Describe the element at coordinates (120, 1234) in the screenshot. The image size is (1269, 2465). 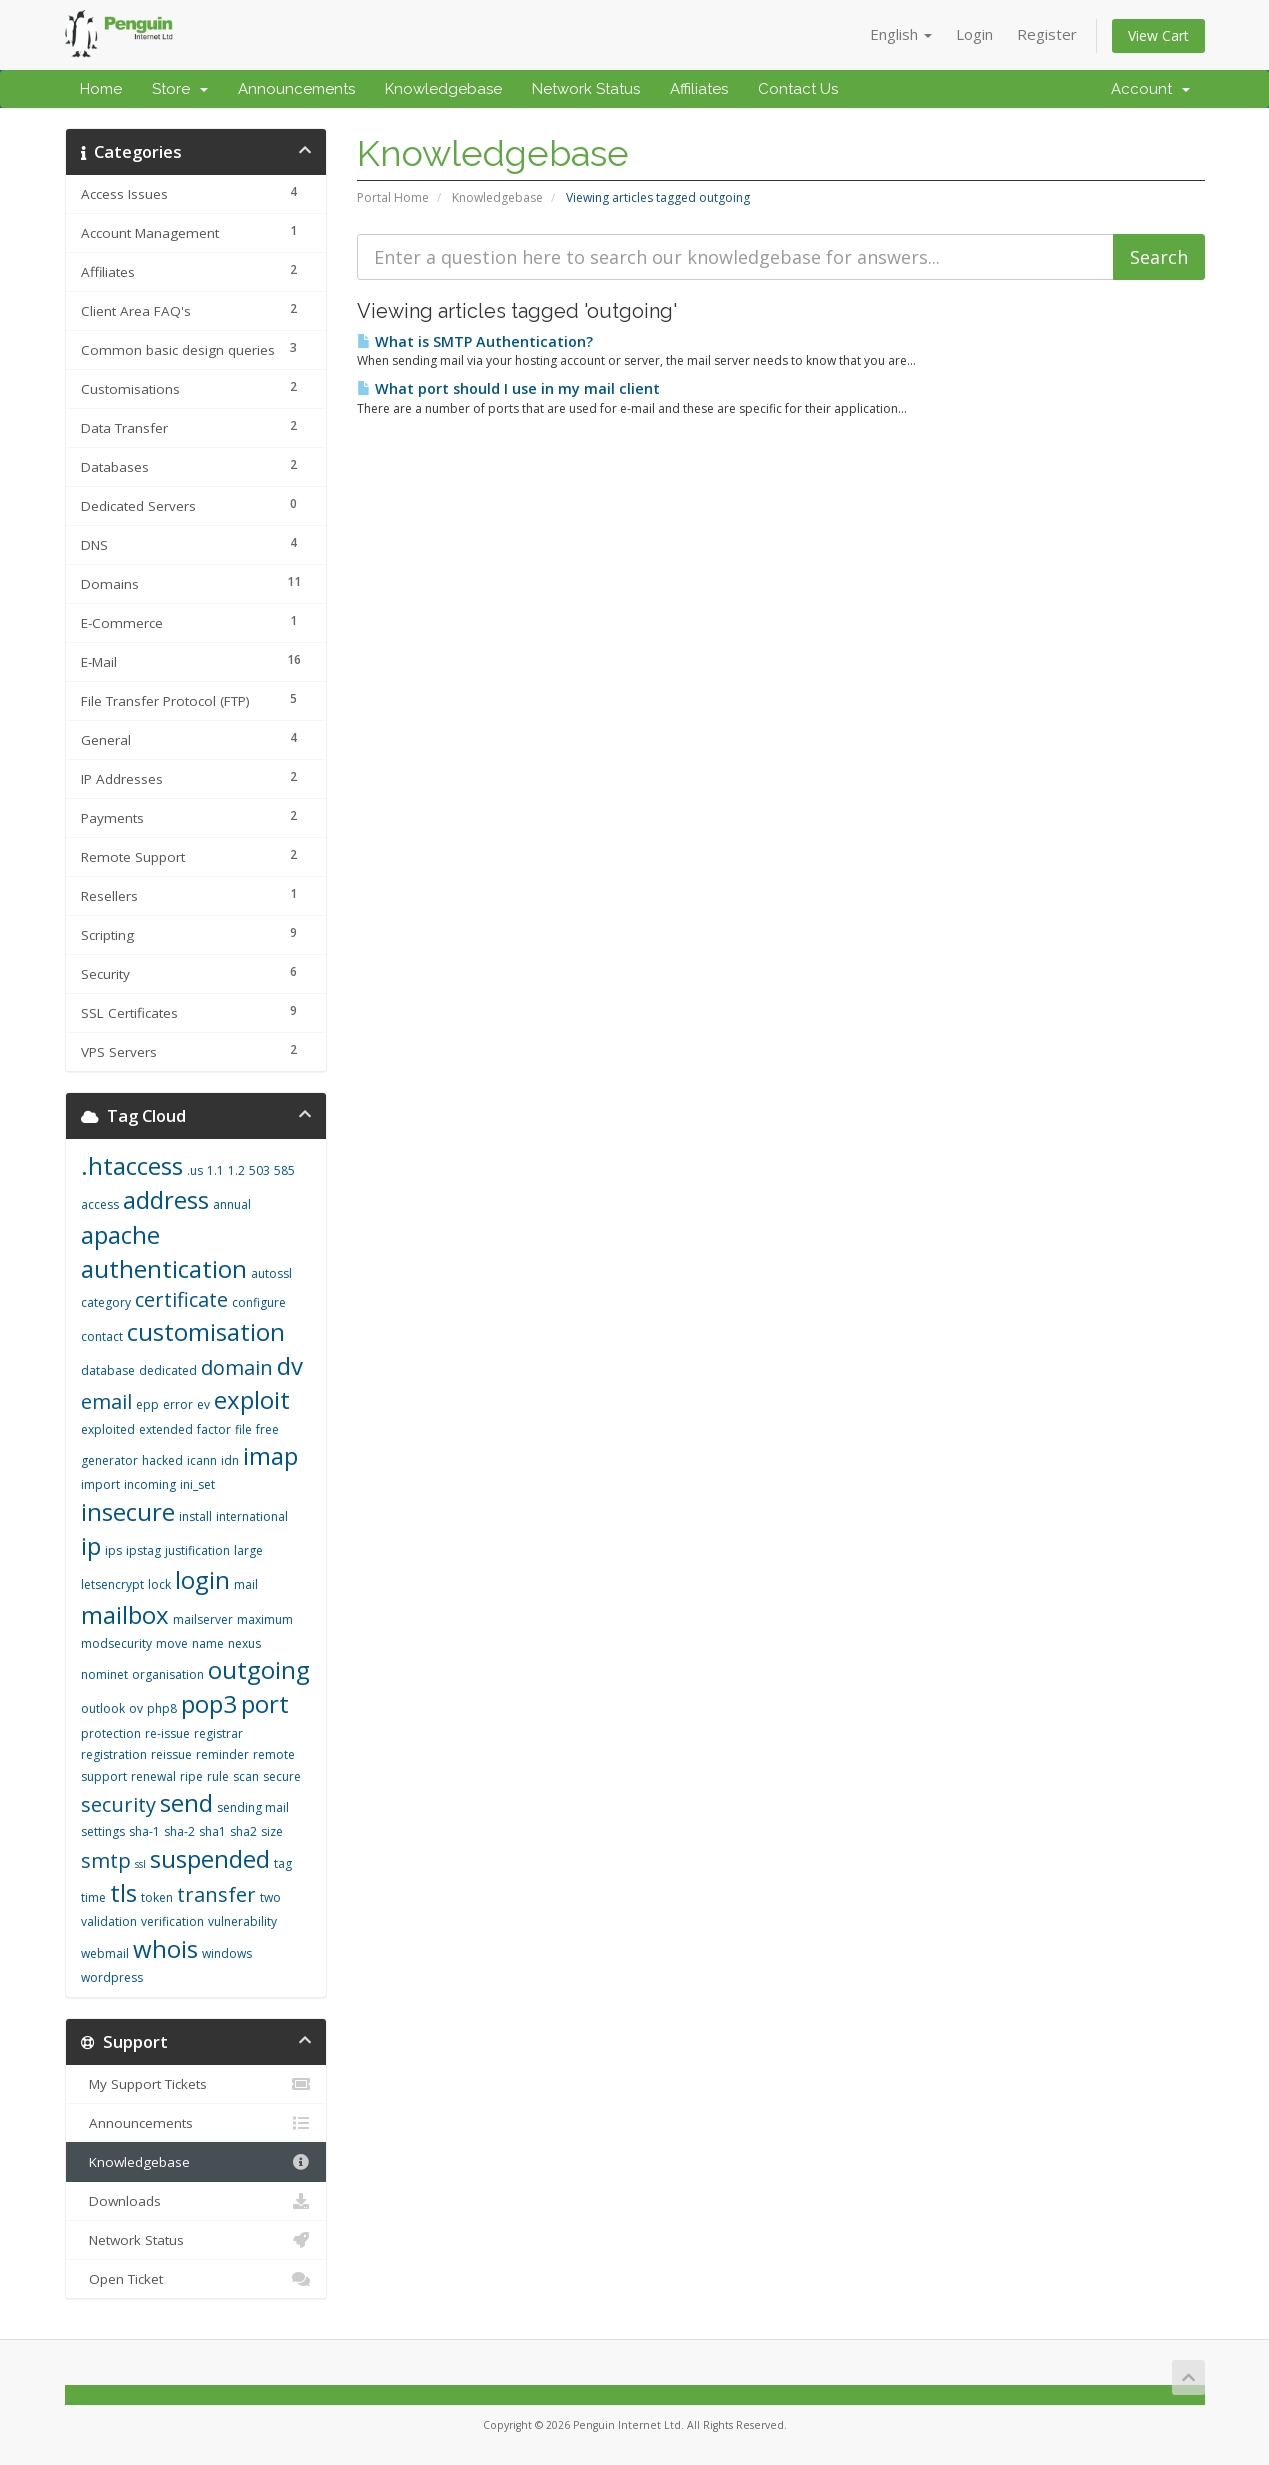
I see `apache` at that location.